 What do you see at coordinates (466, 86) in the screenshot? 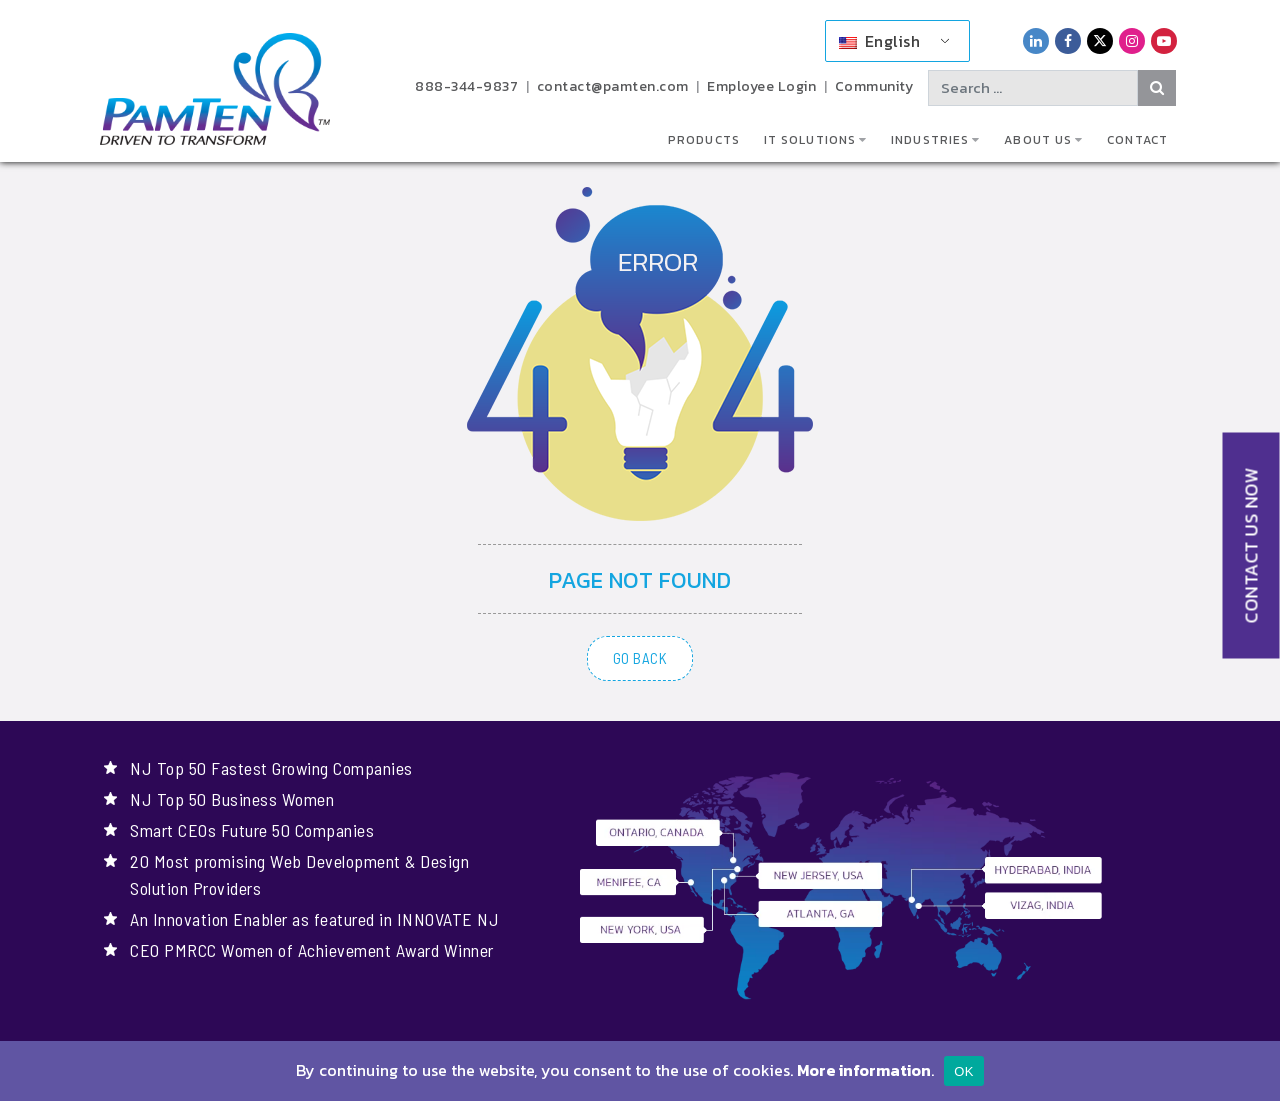
I see `888-344-9837` at bounding box center [466, 86].